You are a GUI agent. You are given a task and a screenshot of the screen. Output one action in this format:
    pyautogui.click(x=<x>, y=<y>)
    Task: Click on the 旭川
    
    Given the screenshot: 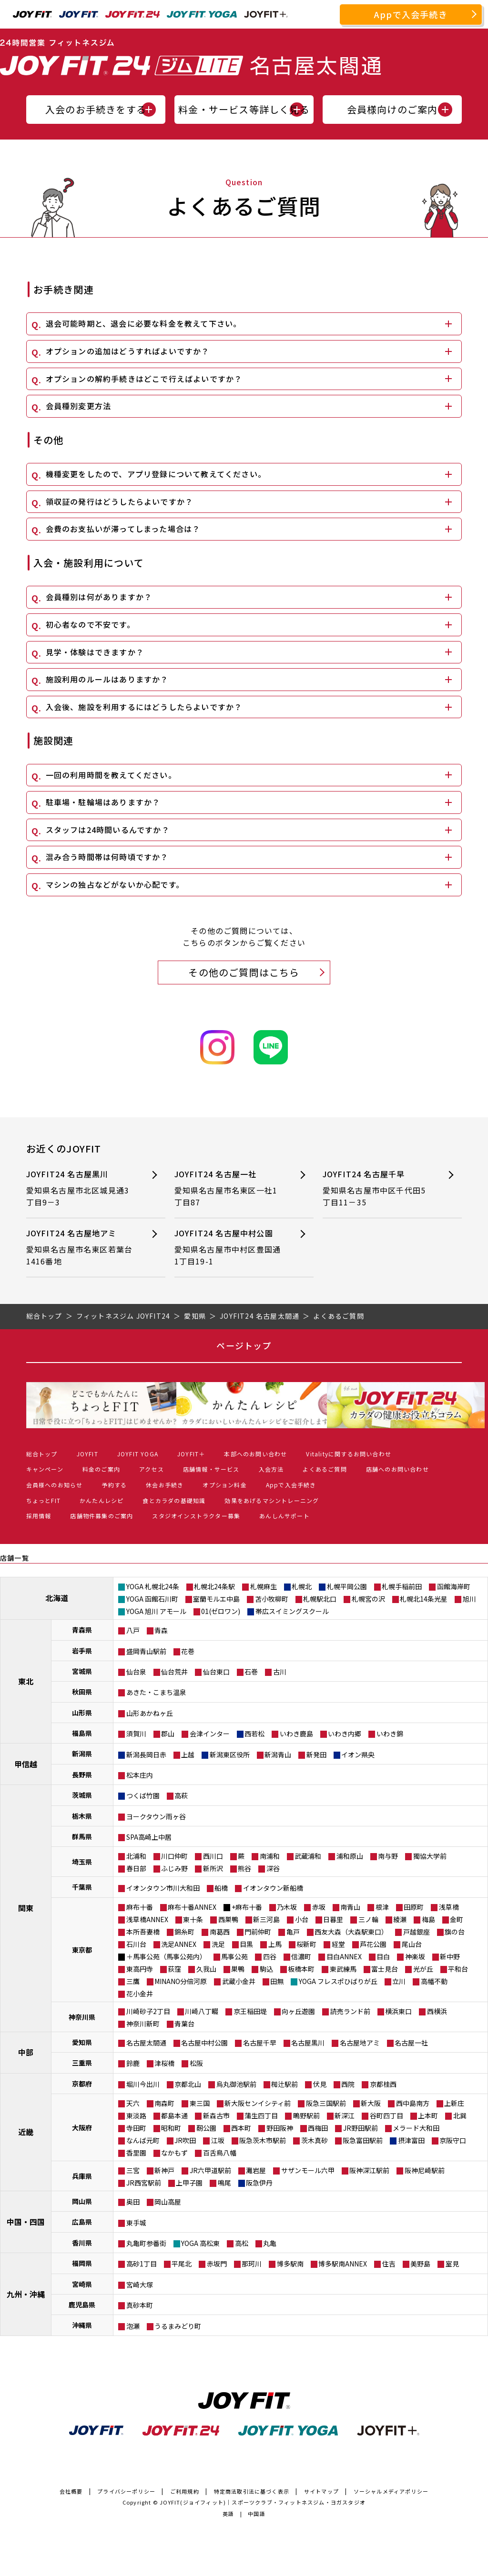 What is the action you would take?
    pyautogui.click(x=469, y=1599)
    